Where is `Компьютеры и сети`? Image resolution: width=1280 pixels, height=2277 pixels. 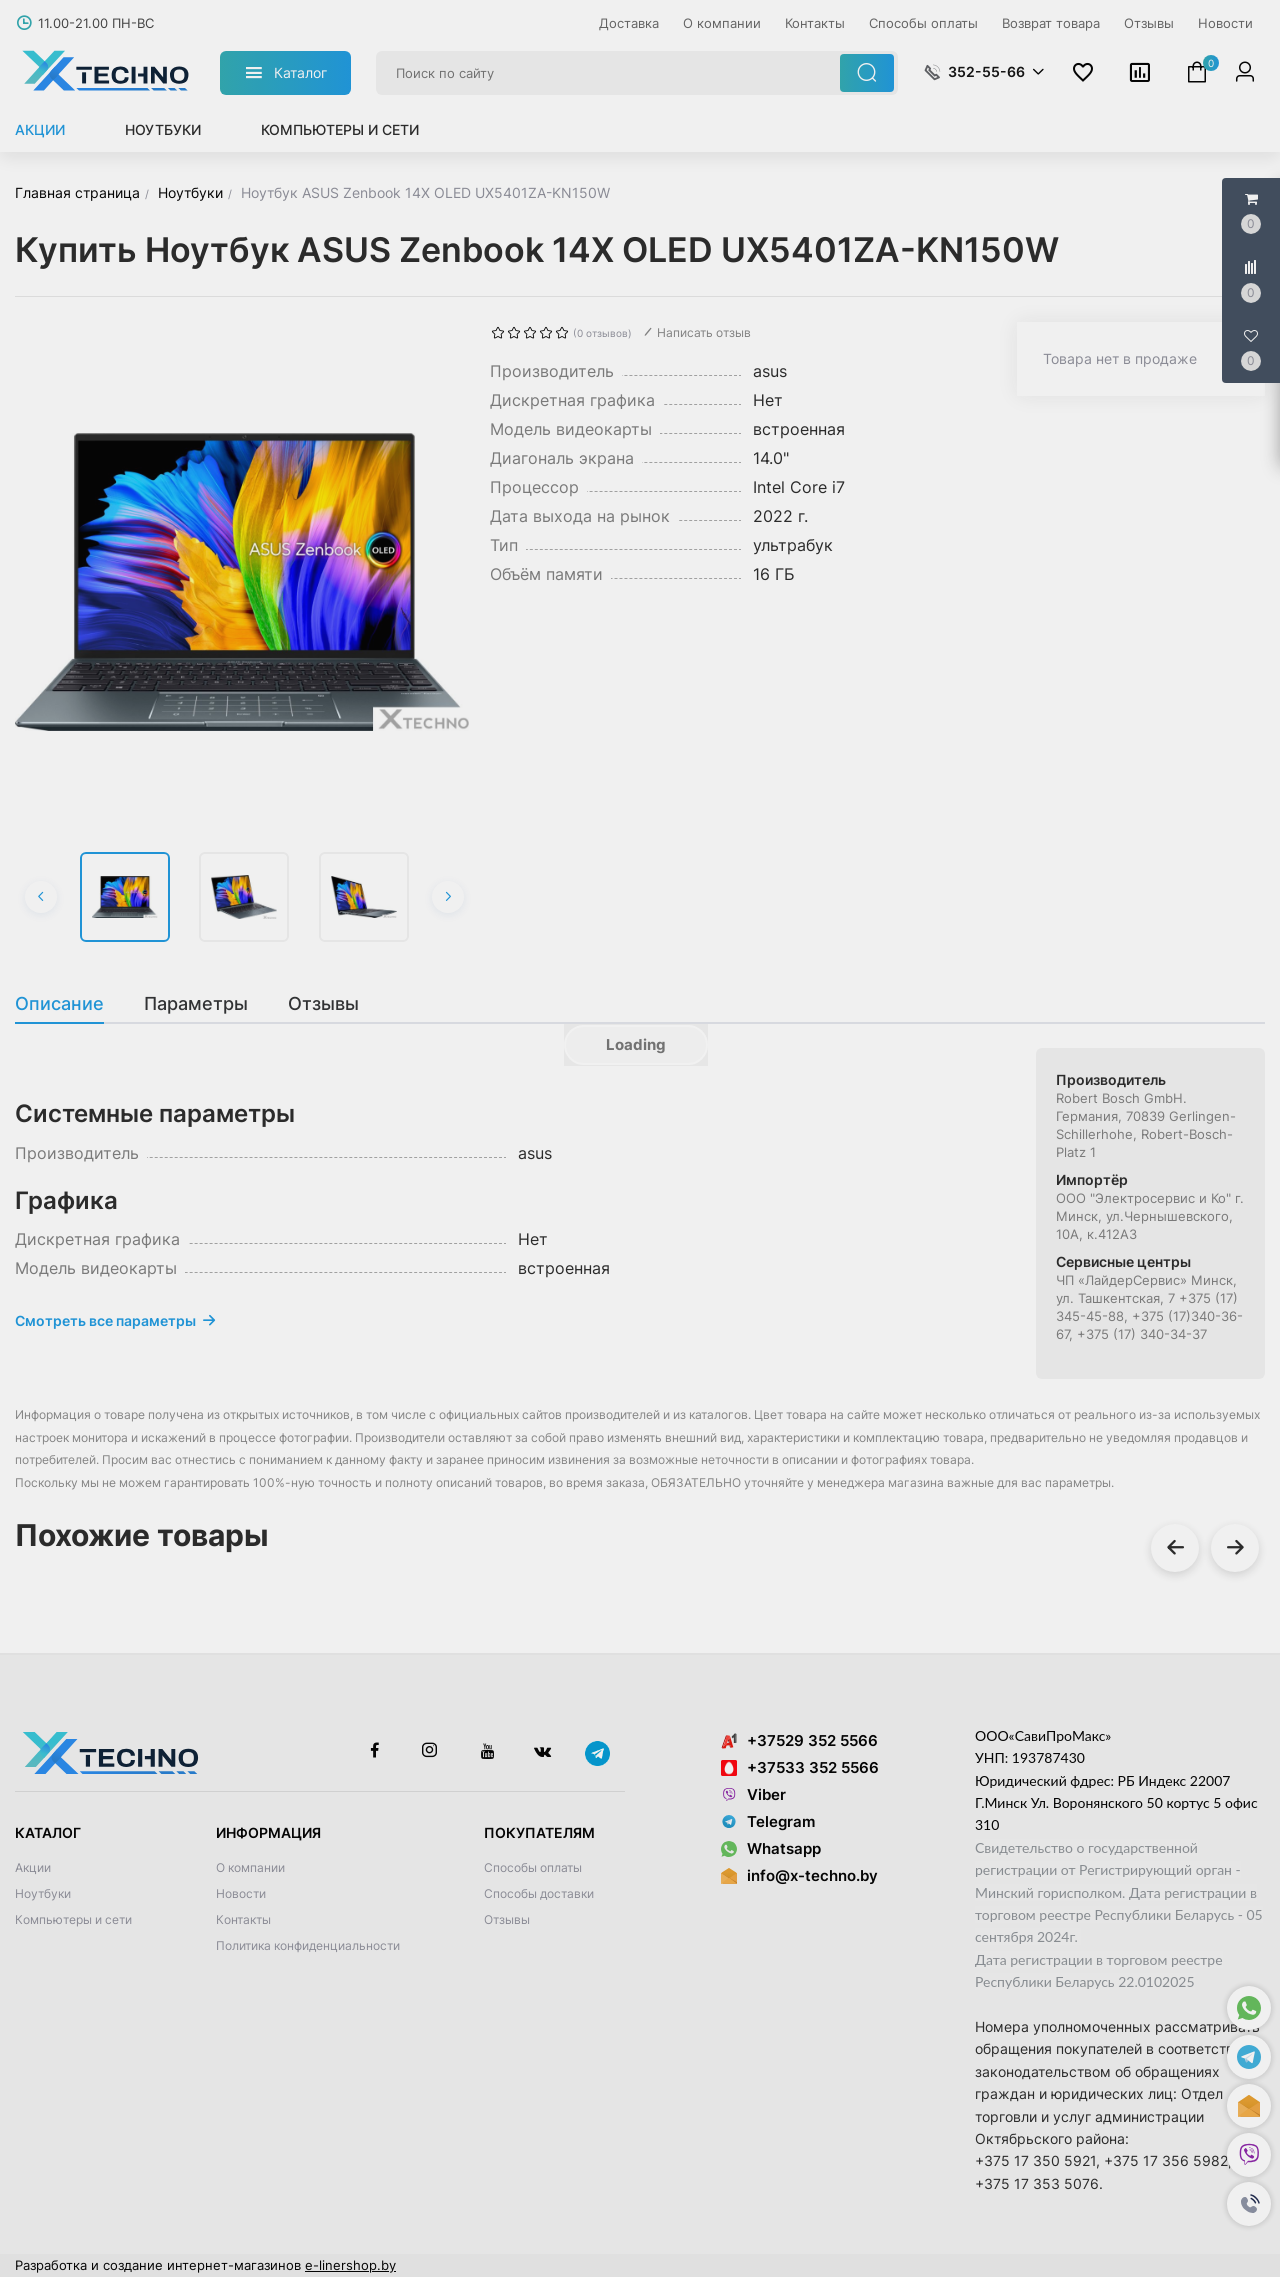
Компьютеры и сети is located at coordinates (340, 129).